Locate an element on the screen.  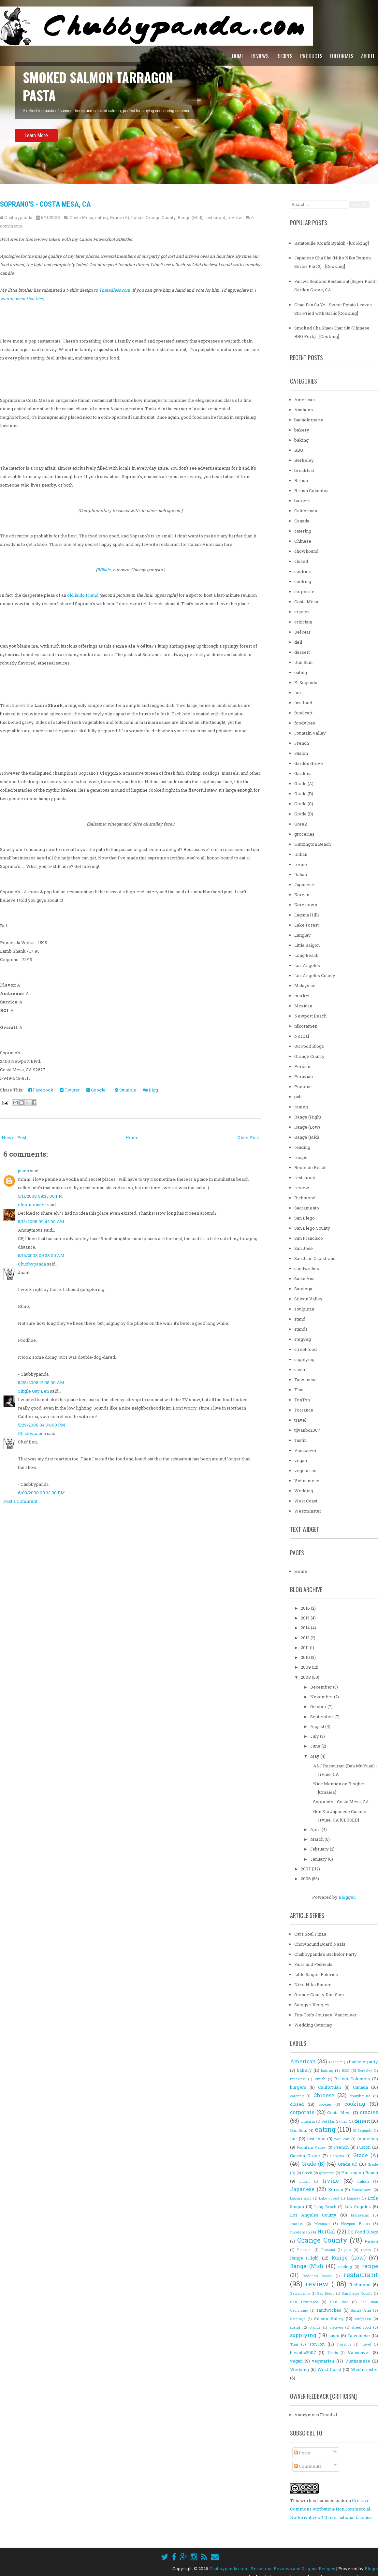
Berkeley is located at coordinates (304, 460).